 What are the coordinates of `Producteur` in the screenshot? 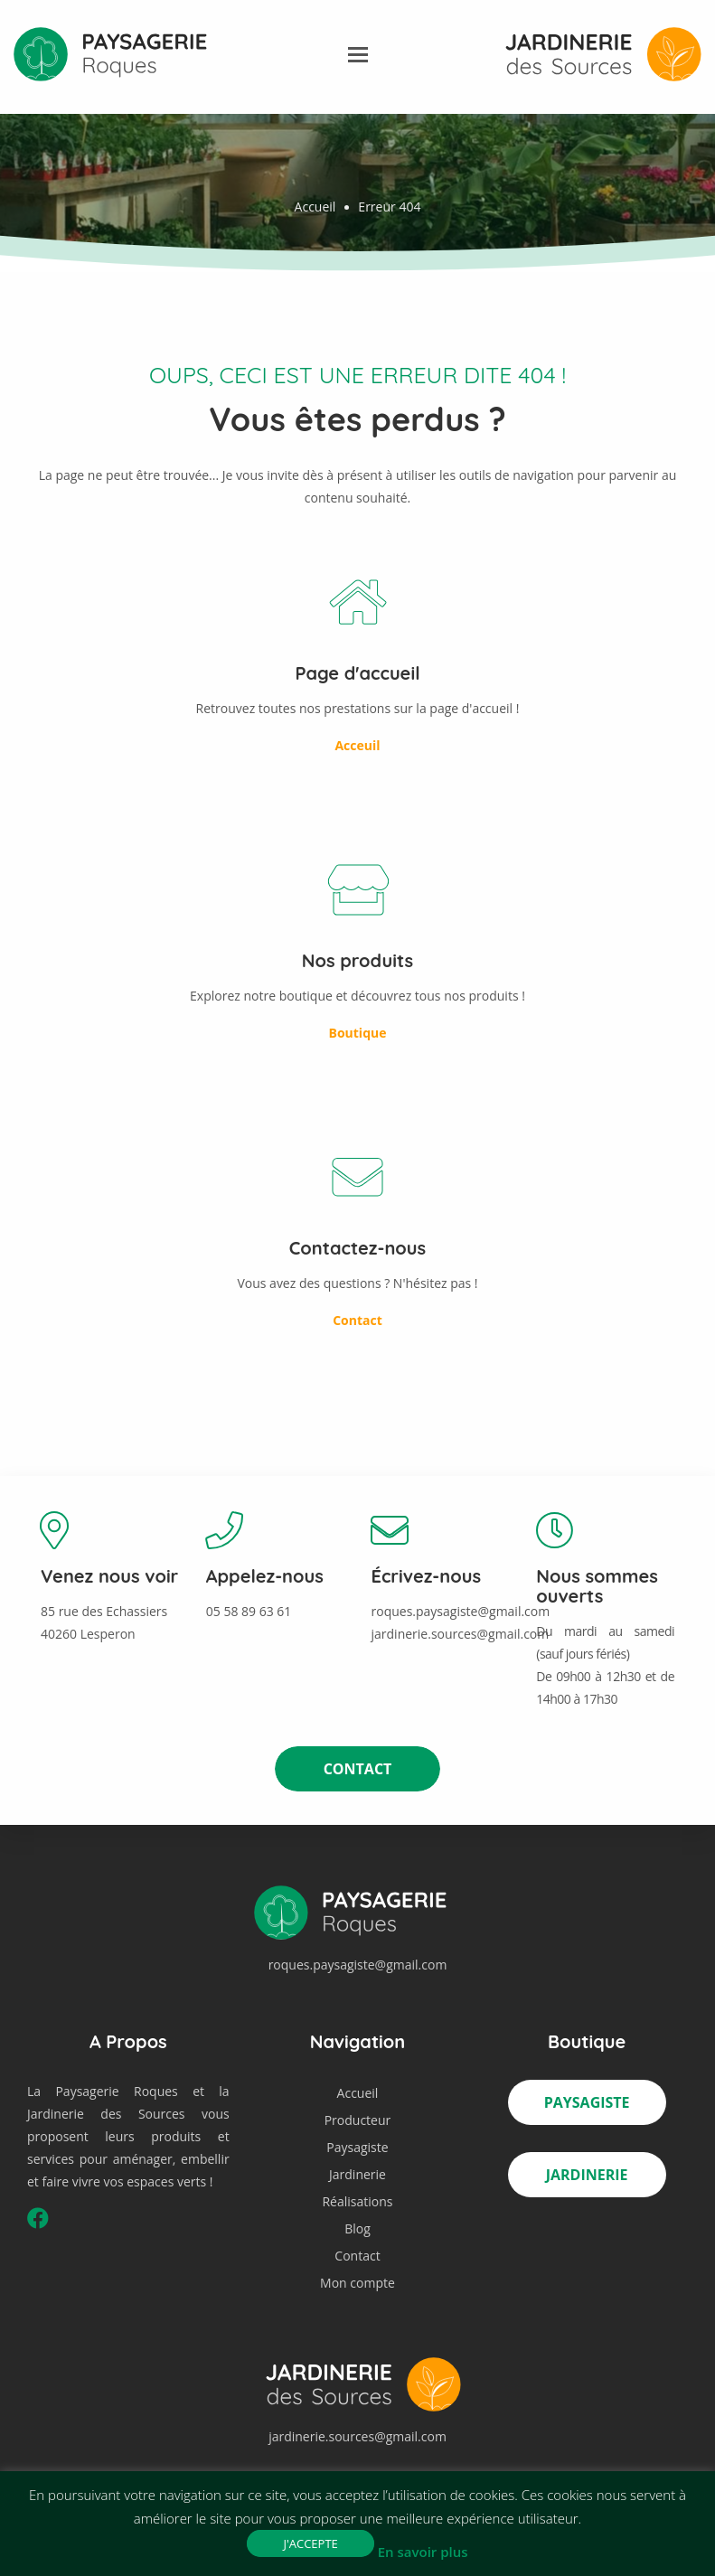 It's located at (358, 2120).